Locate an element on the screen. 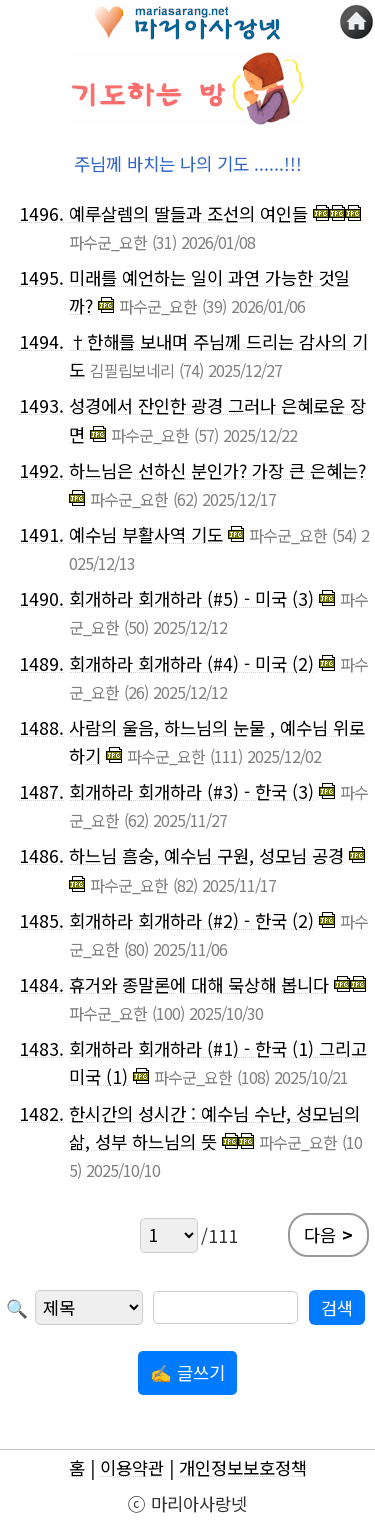  1490. is located at coordinates (41, 598).